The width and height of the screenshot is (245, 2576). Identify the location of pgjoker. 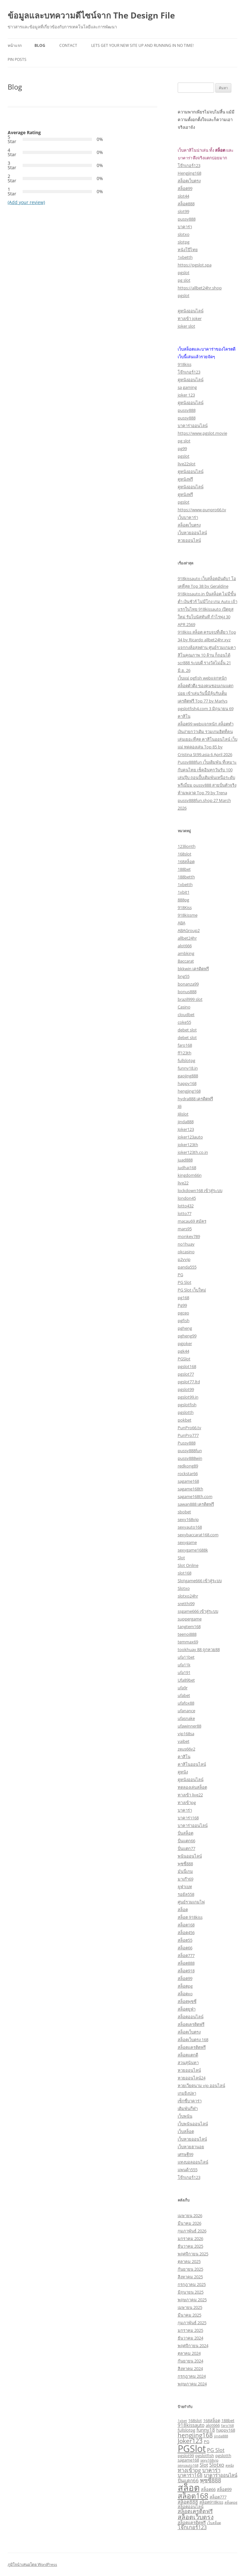
(185, 1343).